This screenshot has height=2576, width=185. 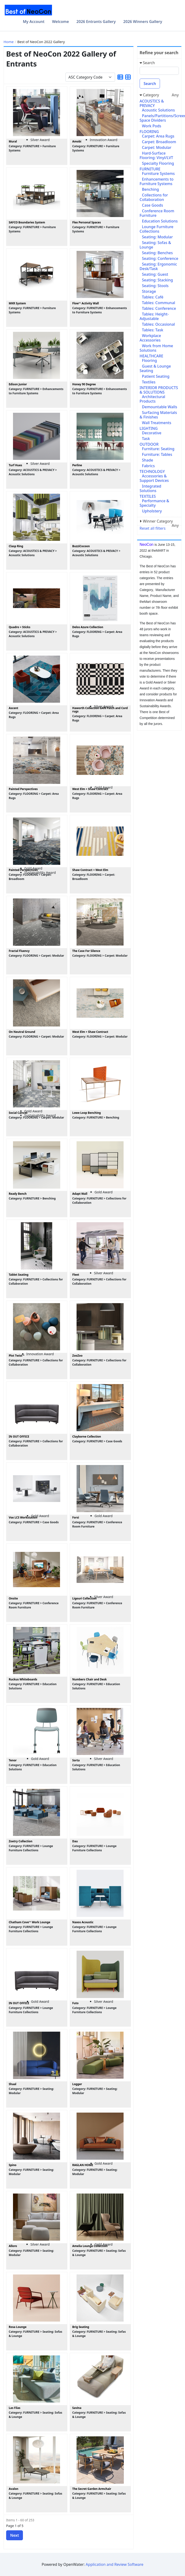 What do you see at coordinates (82, 1922) in the screenshot?
I see `Naxos Acoustic` at bounding box center [82, 1922].